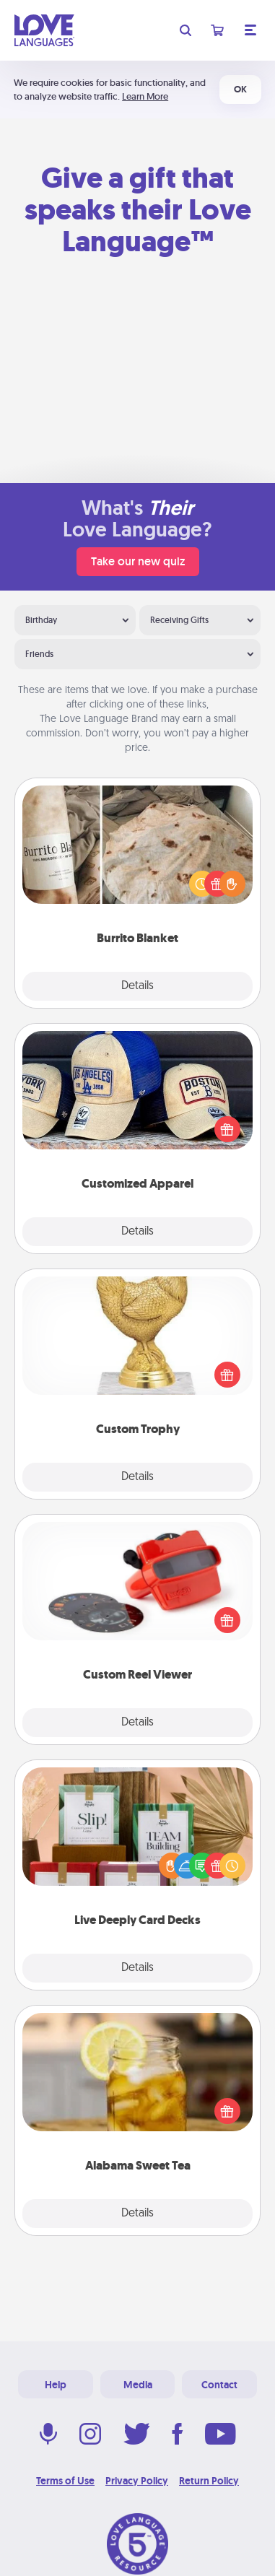 The width and height of the screenshot is (275, 2576). Describe the element at coordinates (209, 2480) in the screenshot. I see `Return Policy` at that location.